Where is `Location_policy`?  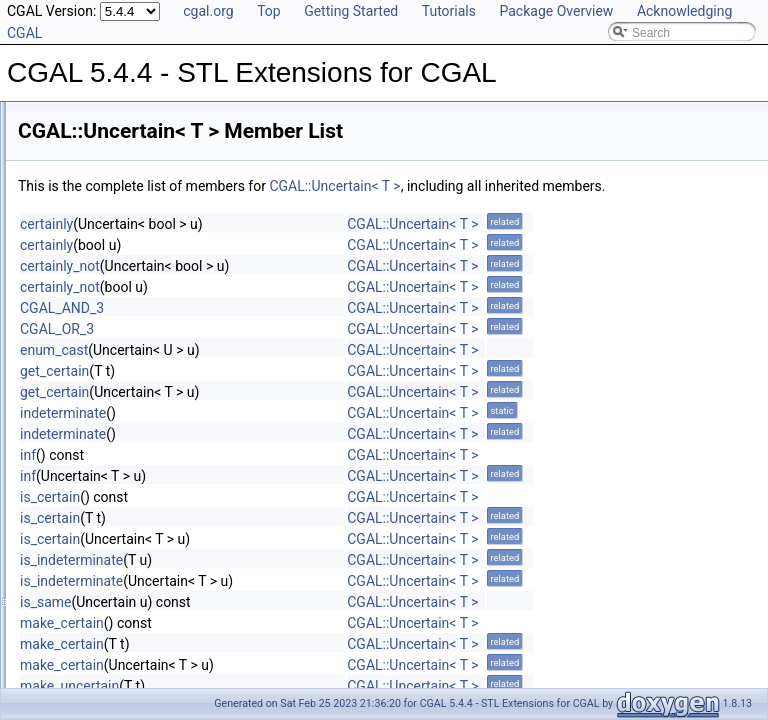 Location_policy is located at coordinates (107, 185).